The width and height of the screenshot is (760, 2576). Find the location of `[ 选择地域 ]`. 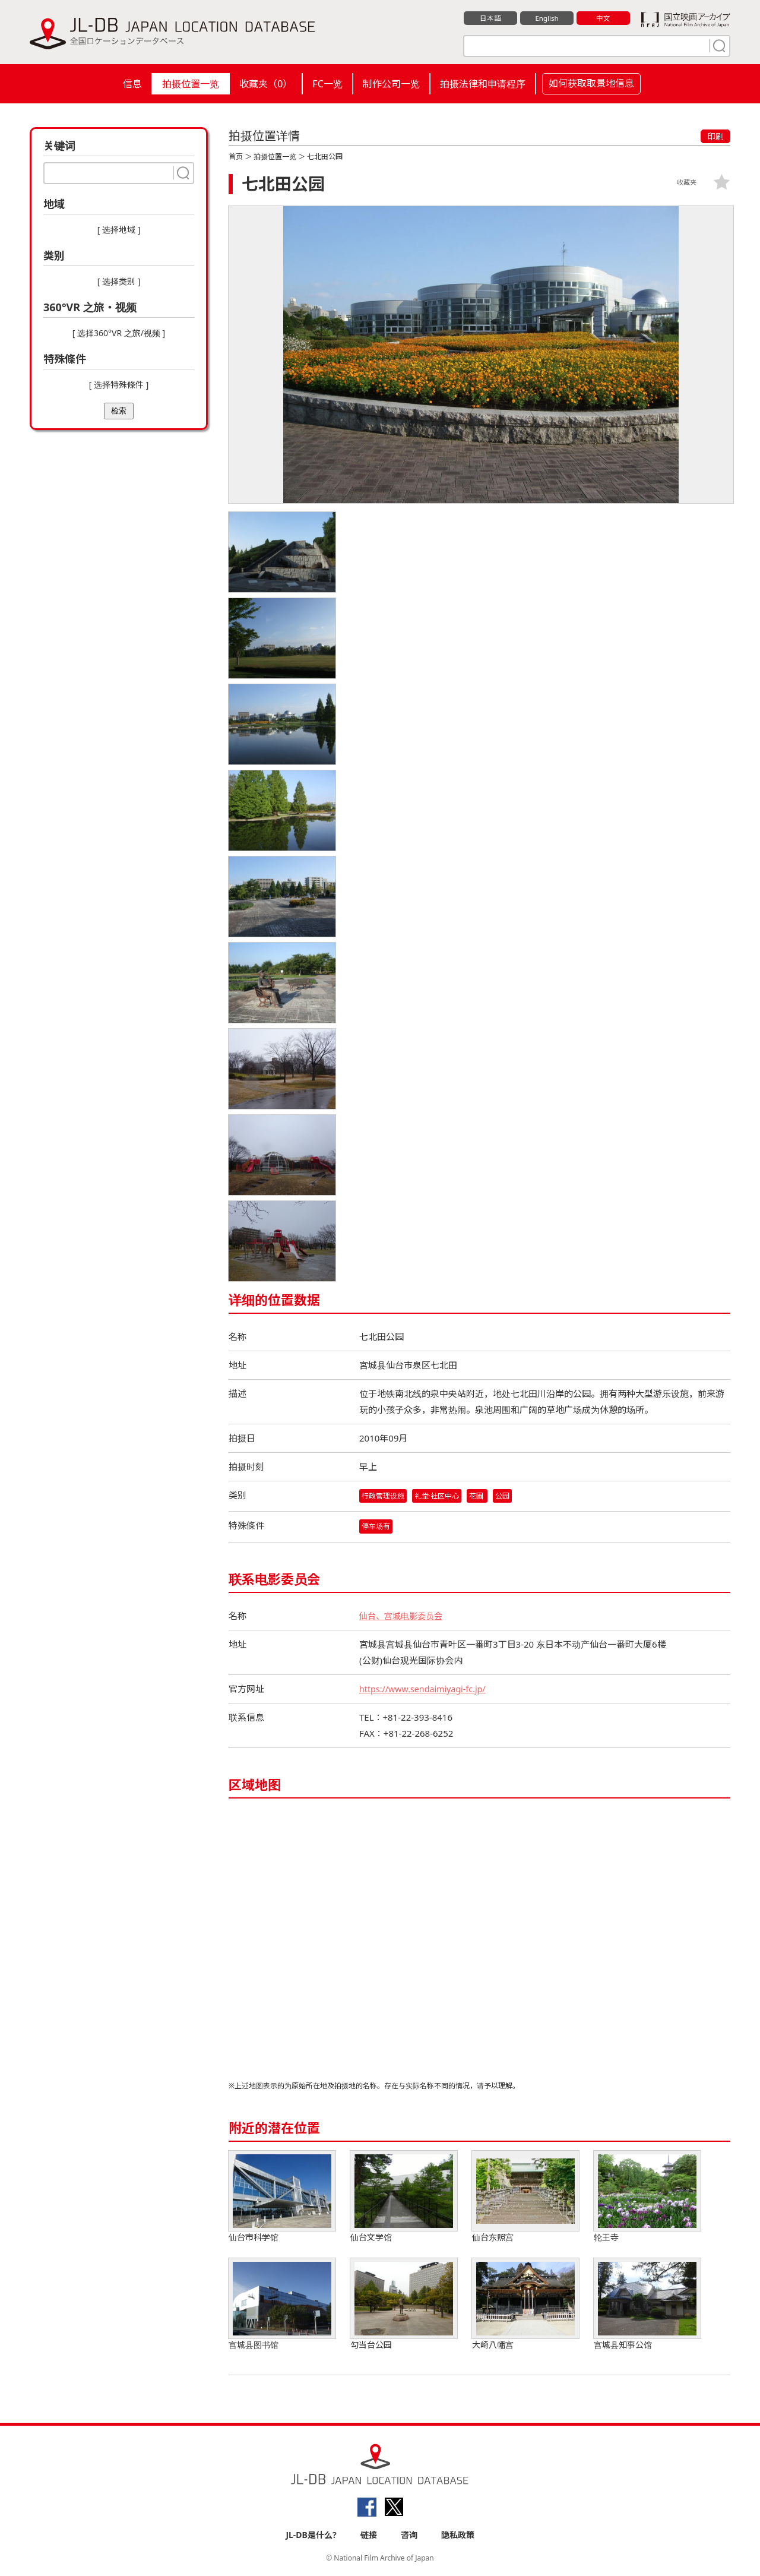

[ 选择地域 ] is located at coordinates (119, 229).